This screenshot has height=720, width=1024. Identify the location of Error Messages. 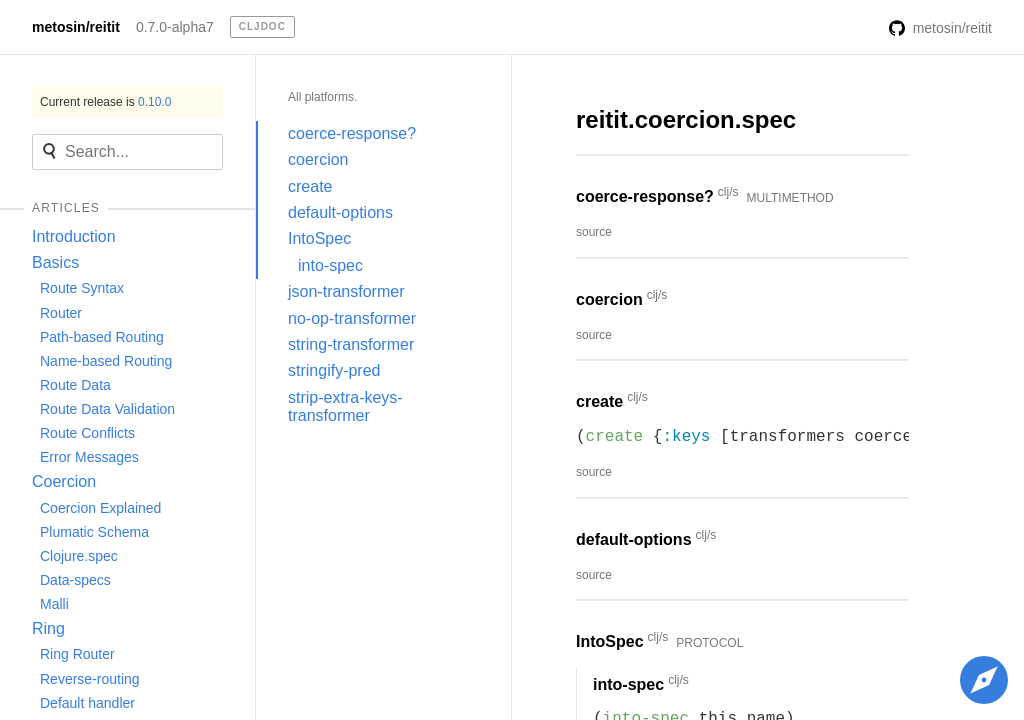
(89, 457).